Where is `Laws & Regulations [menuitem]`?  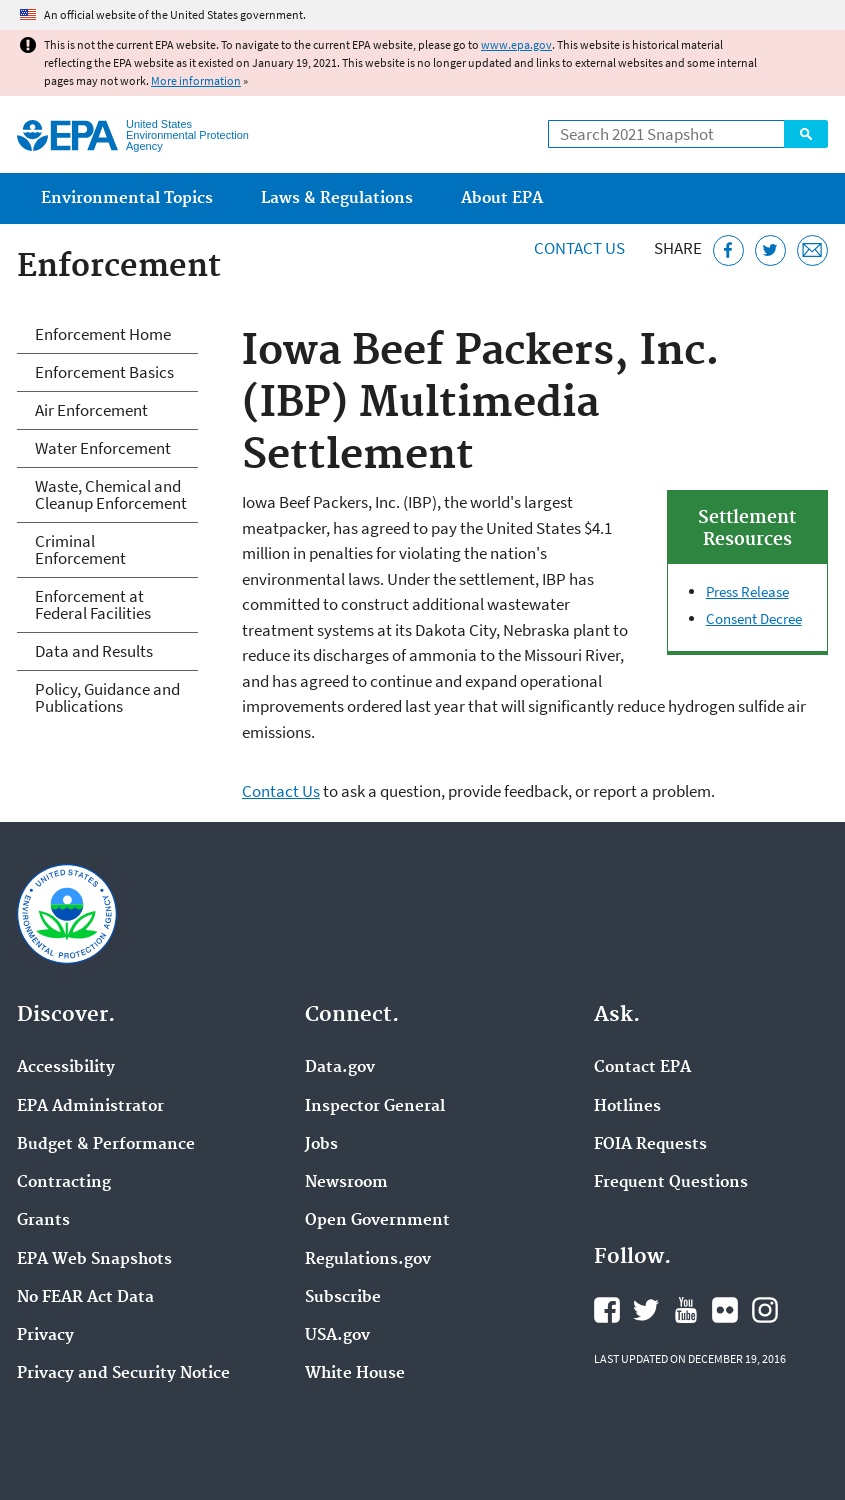
Laws & Regulations [menuitem] is located at coordinates (337, 198).